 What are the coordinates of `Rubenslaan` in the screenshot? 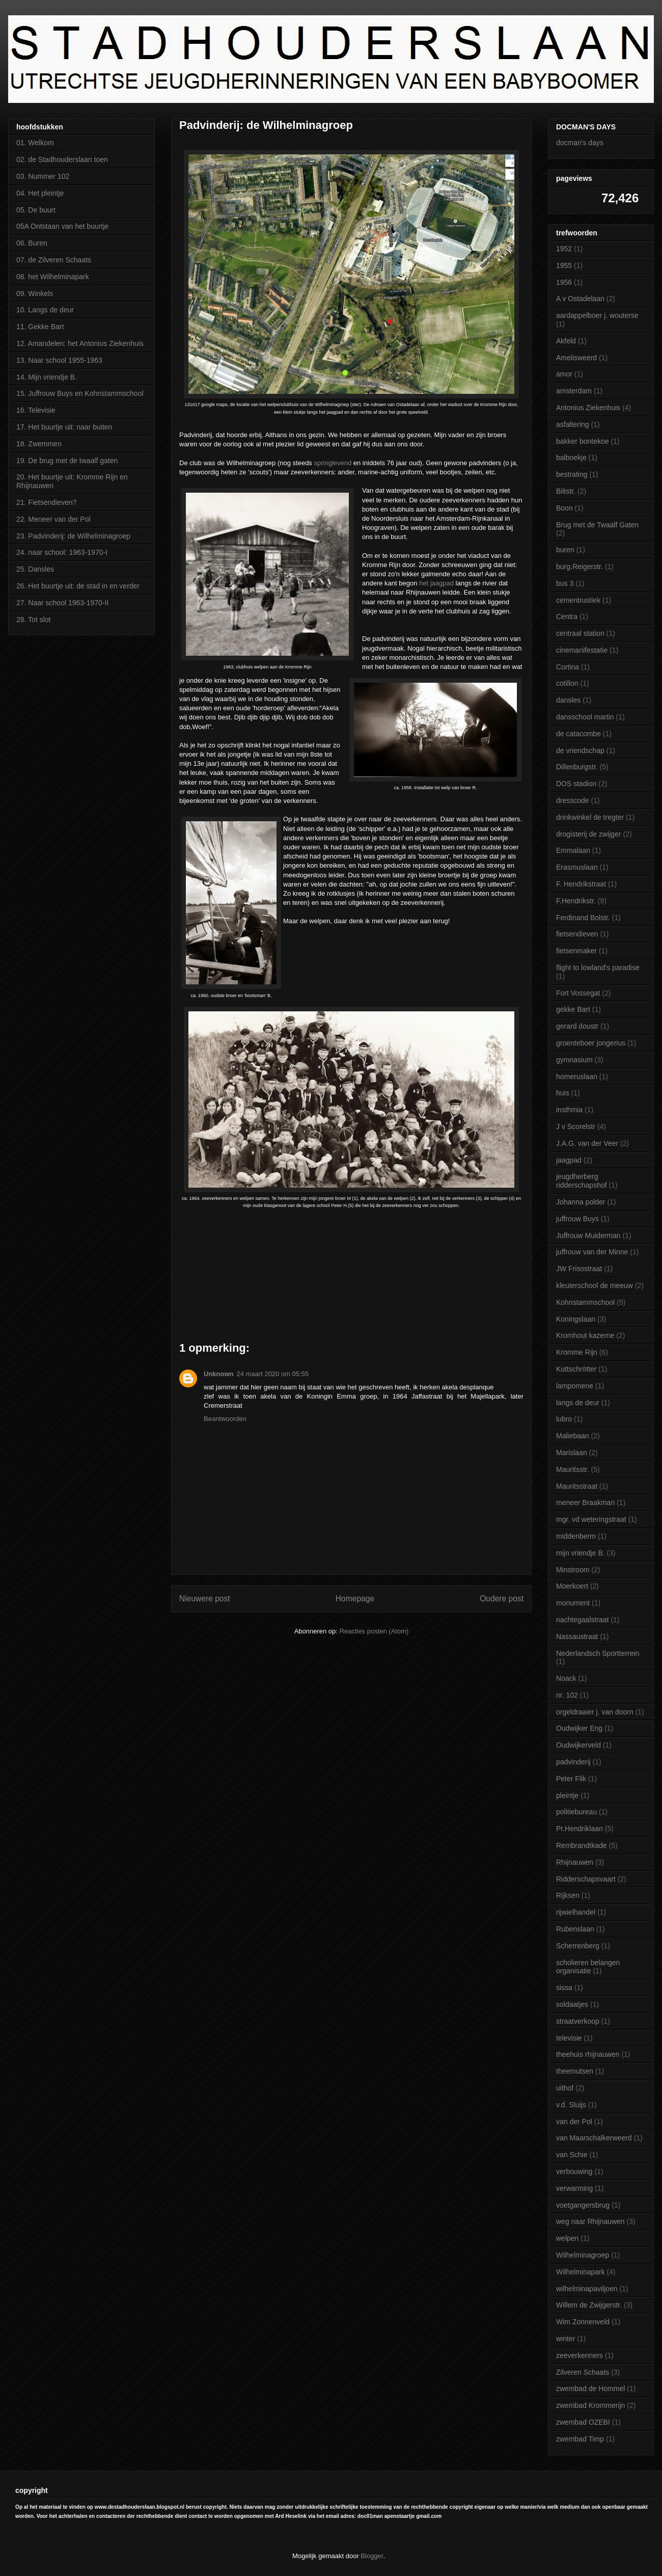 It's located at (575, 1929).